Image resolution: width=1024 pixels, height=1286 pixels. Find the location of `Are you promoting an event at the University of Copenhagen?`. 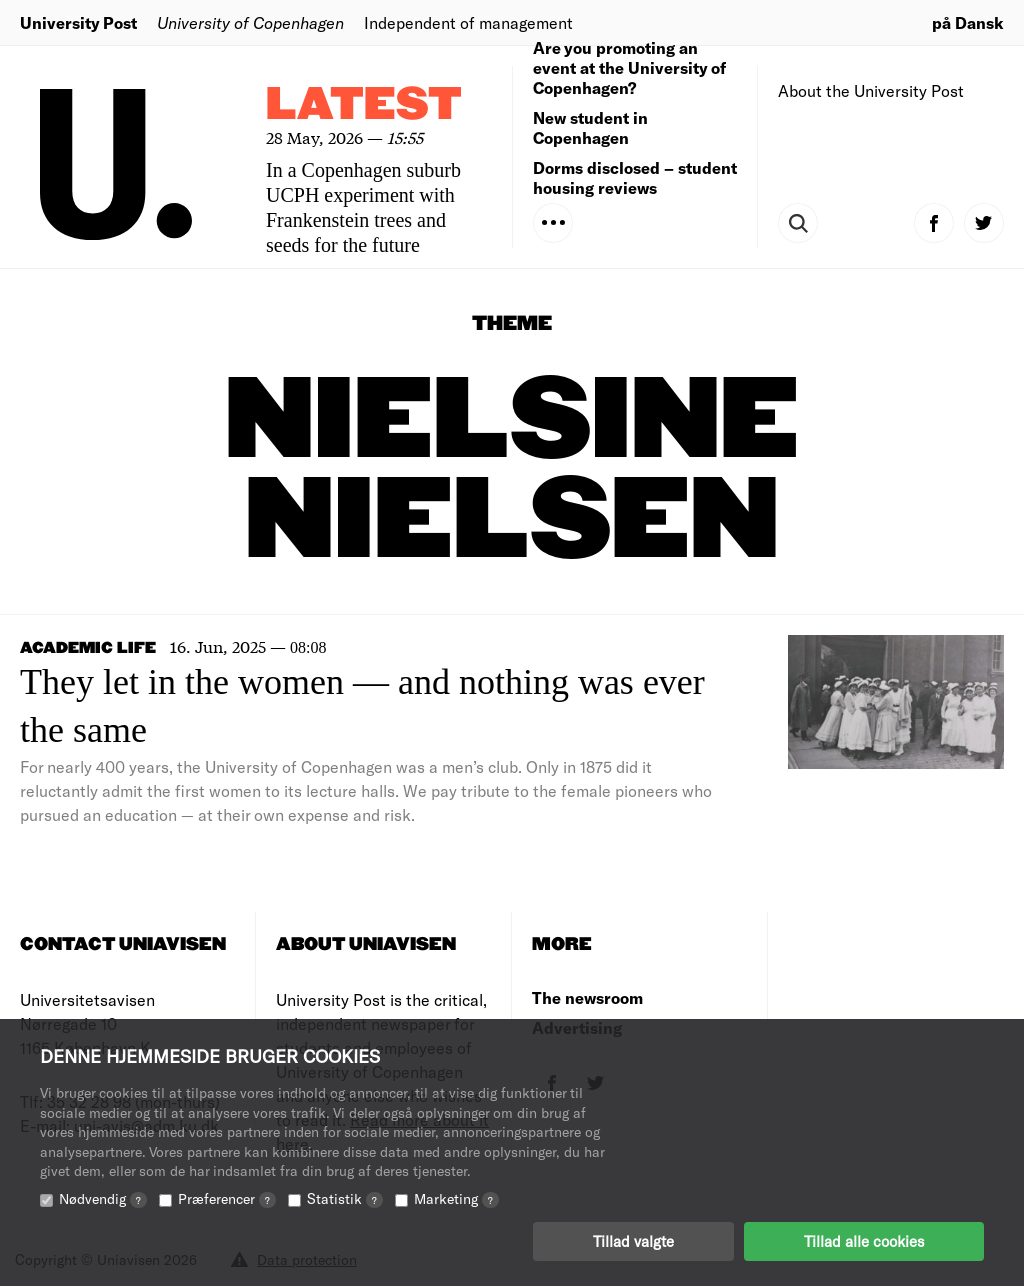

Are you promoting an event at the University of Copenhagen? is located at coordinates (629, 67).